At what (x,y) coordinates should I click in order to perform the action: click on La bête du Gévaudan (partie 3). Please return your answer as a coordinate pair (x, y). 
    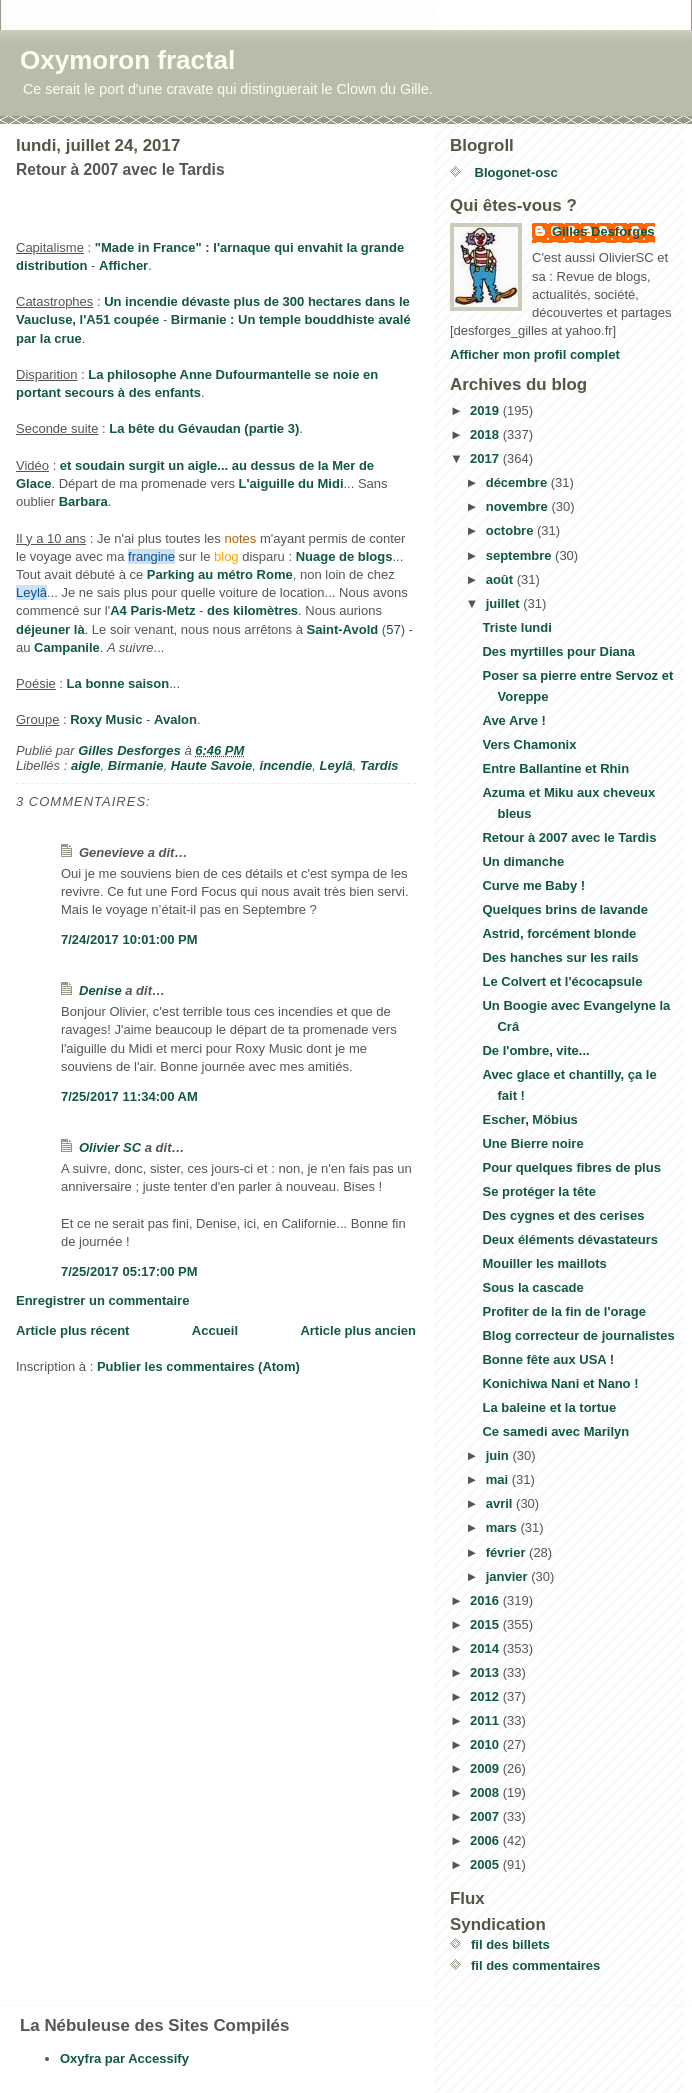
    Looking at the image, I should click on (204, 428).